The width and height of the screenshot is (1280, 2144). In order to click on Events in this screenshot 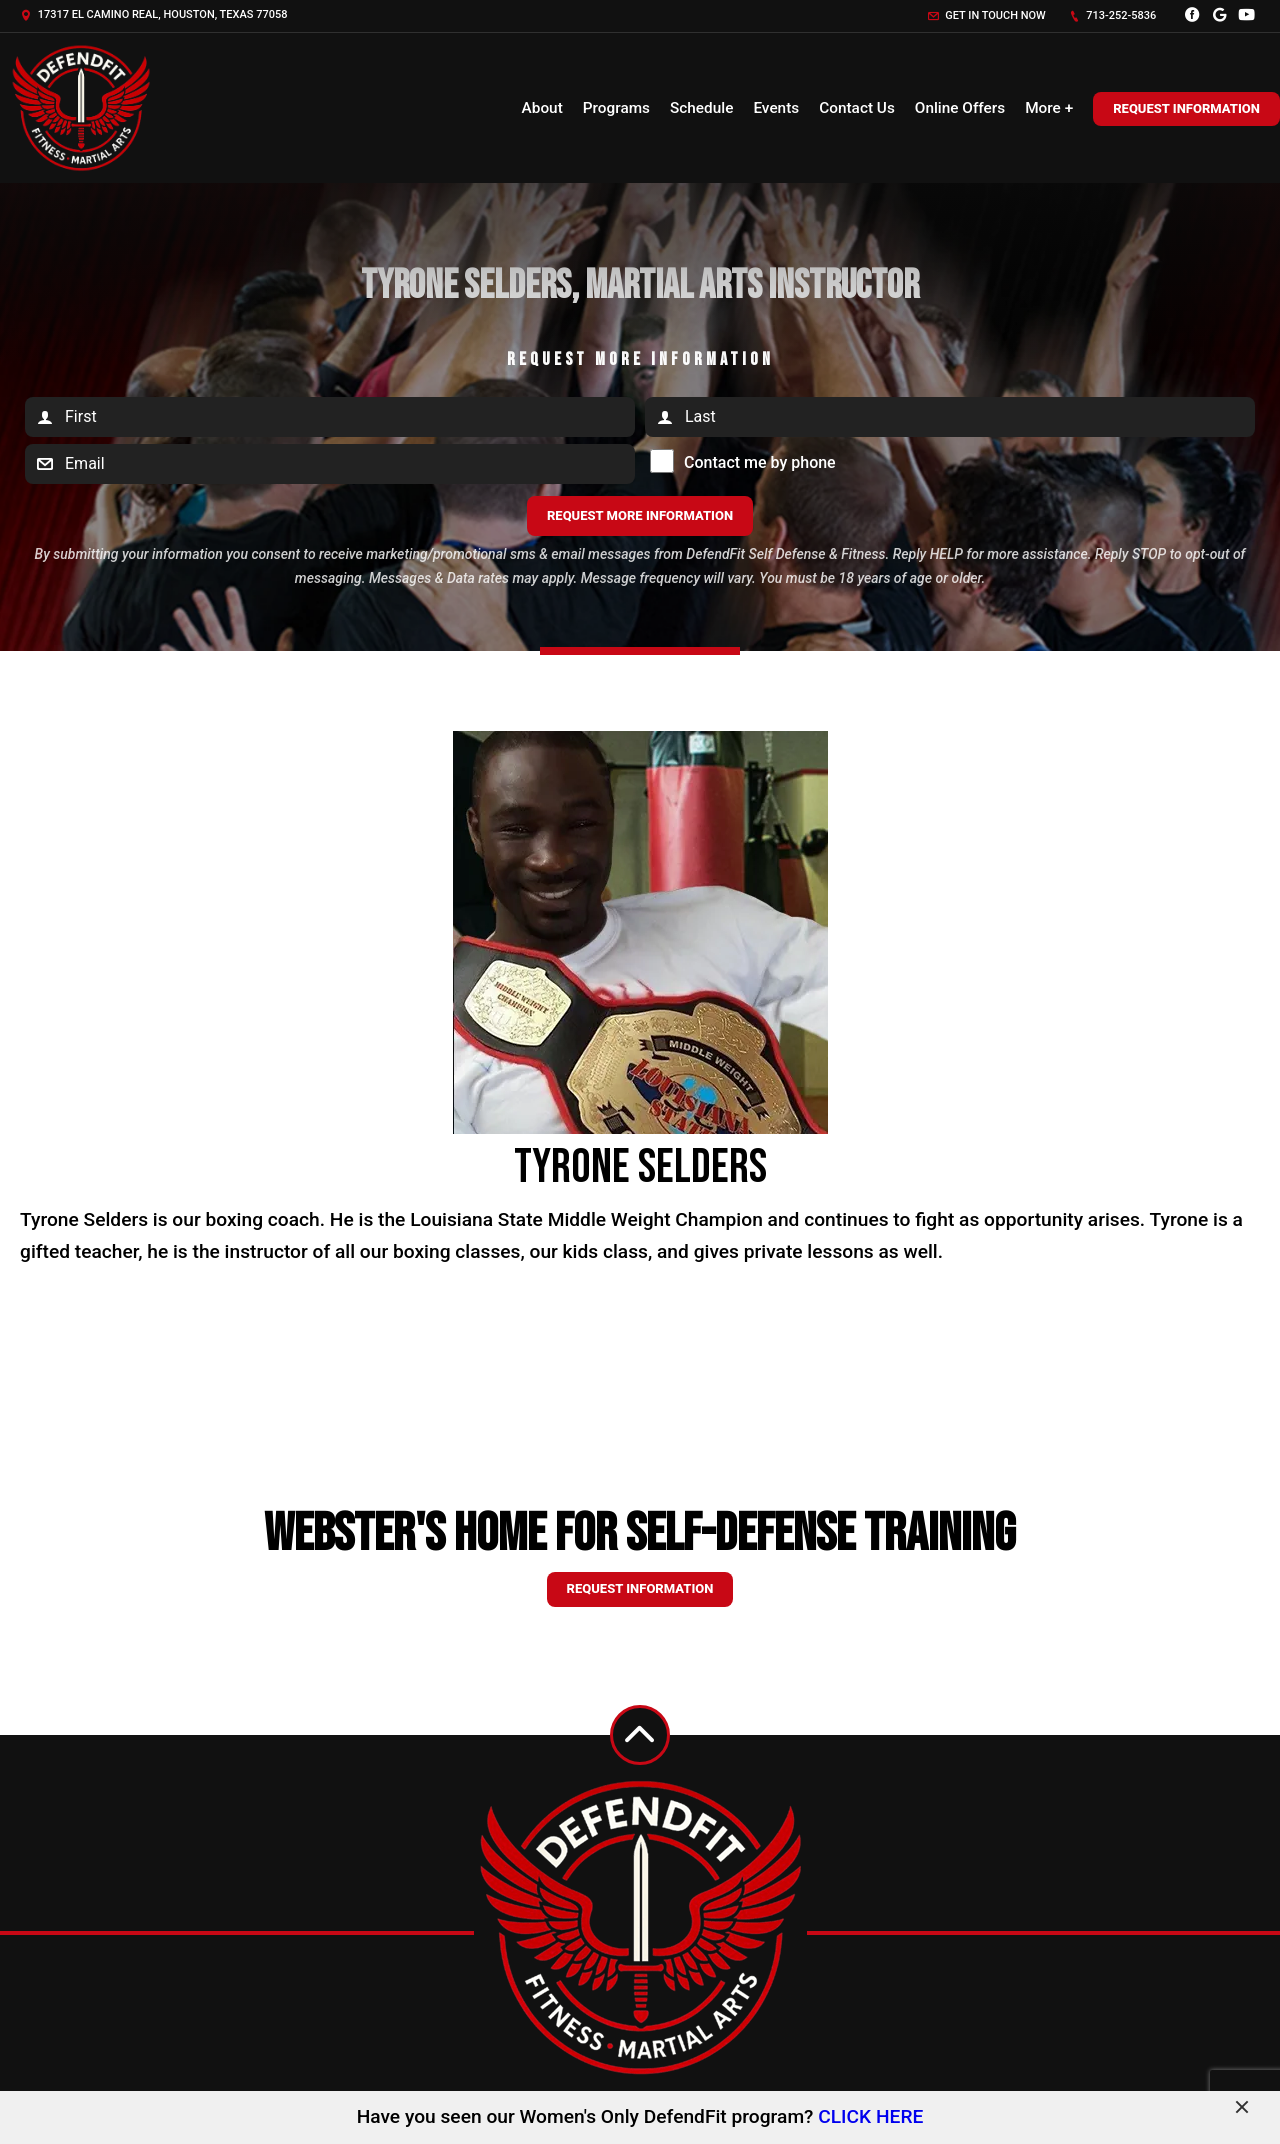, I will do `click(776, 108)`.